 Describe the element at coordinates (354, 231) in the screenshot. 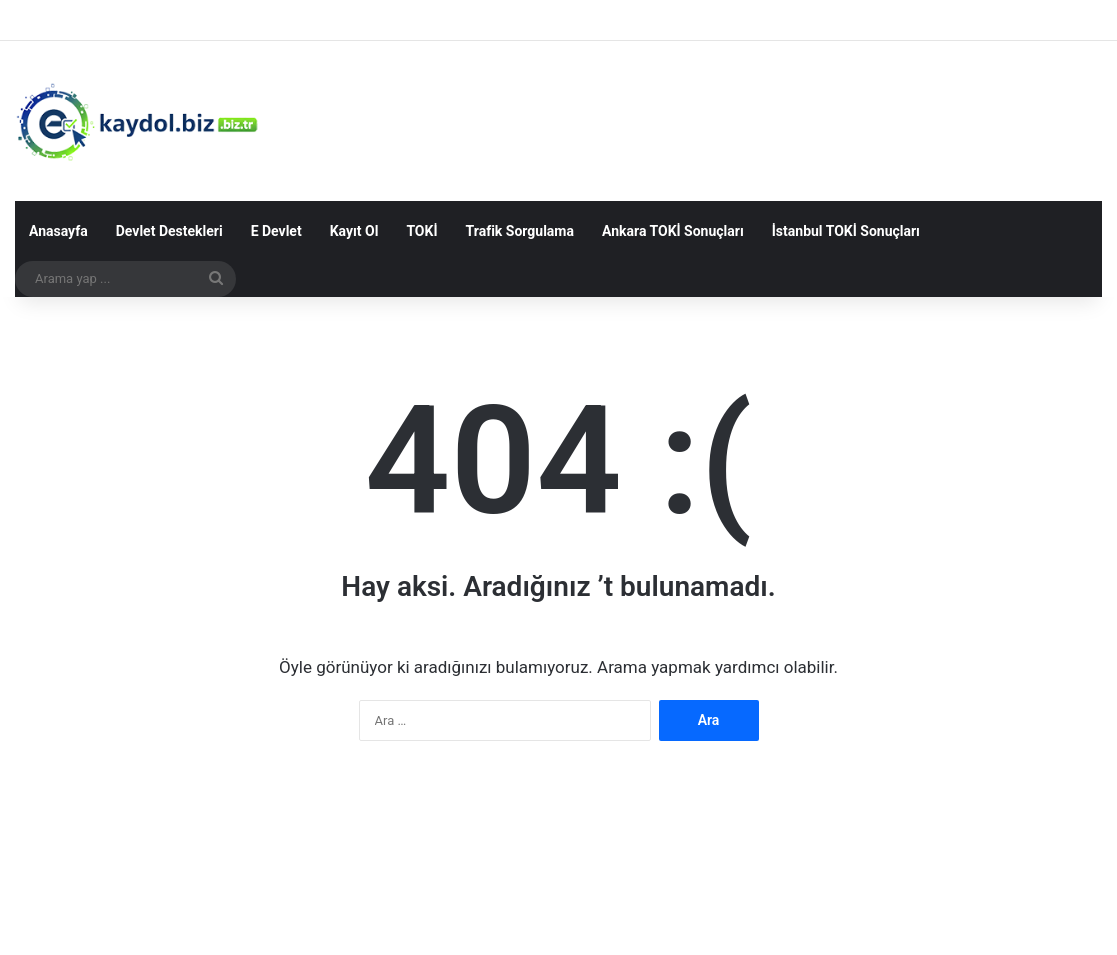

I see `Kayıt Ol` at that location.